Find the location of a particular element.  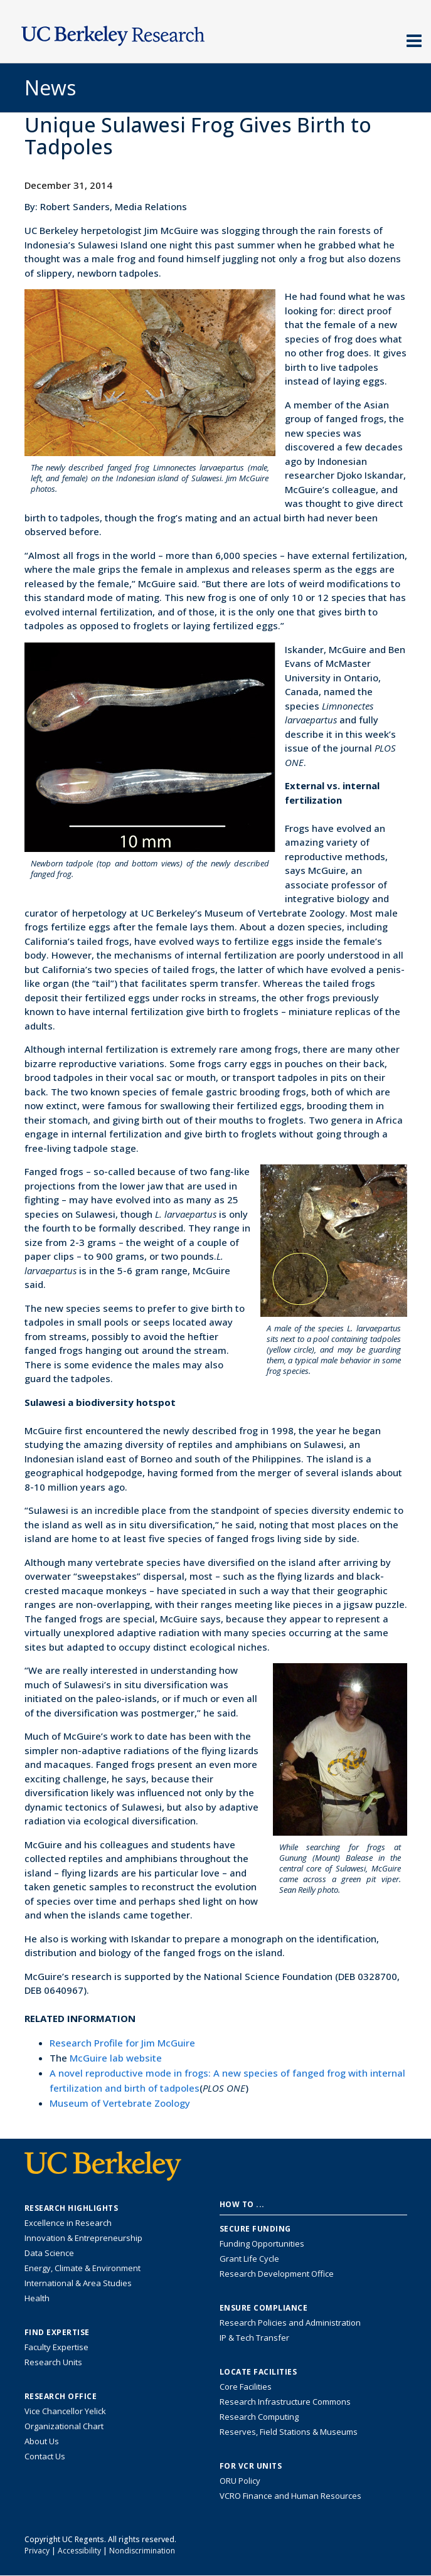

Museum of Vertebrate Zoology is located at coordinates (120, 2103).